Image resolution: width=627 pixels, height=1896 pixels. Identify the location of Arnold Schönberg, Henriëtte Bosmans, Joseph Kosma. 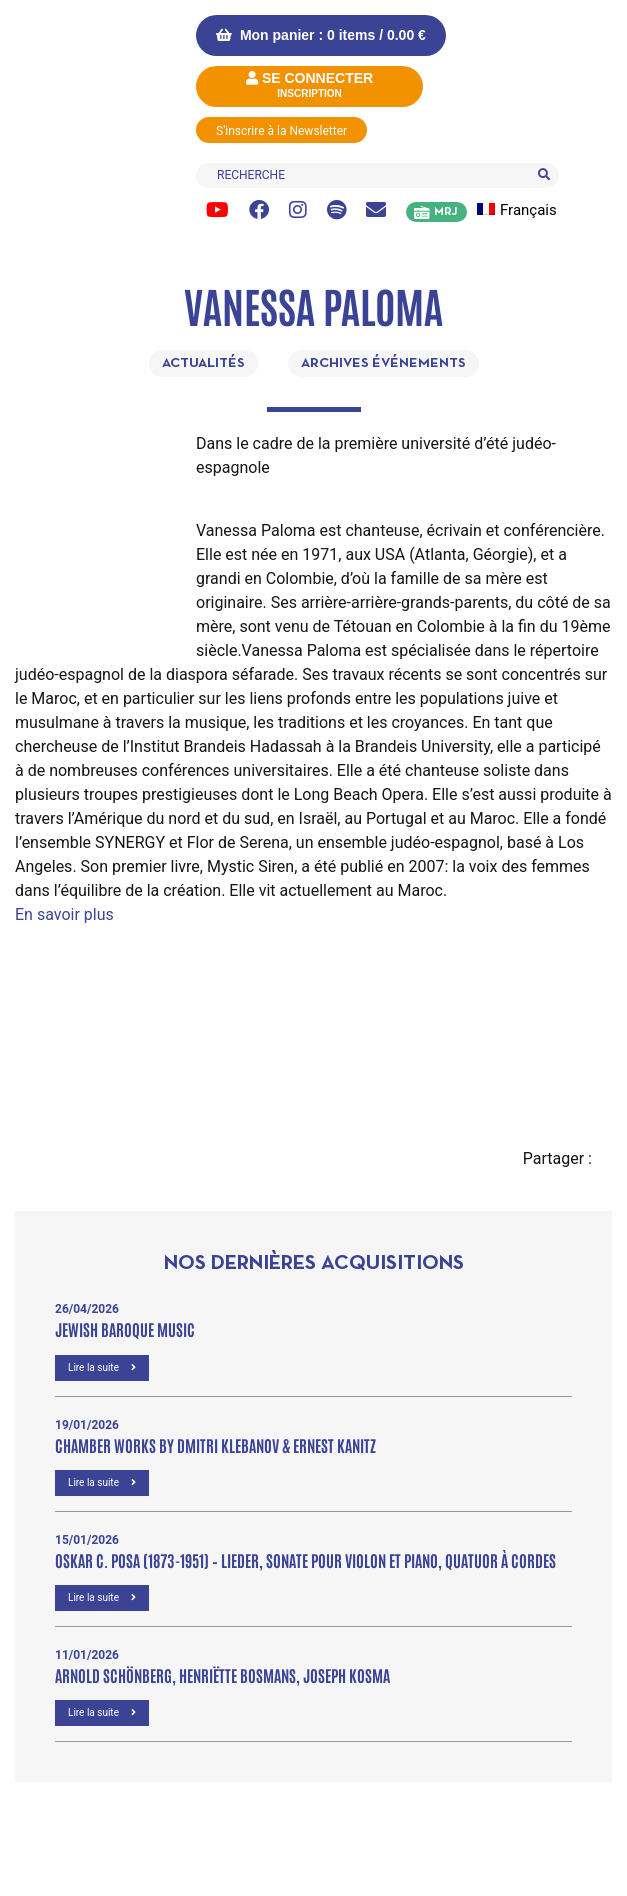
(222, 1675).